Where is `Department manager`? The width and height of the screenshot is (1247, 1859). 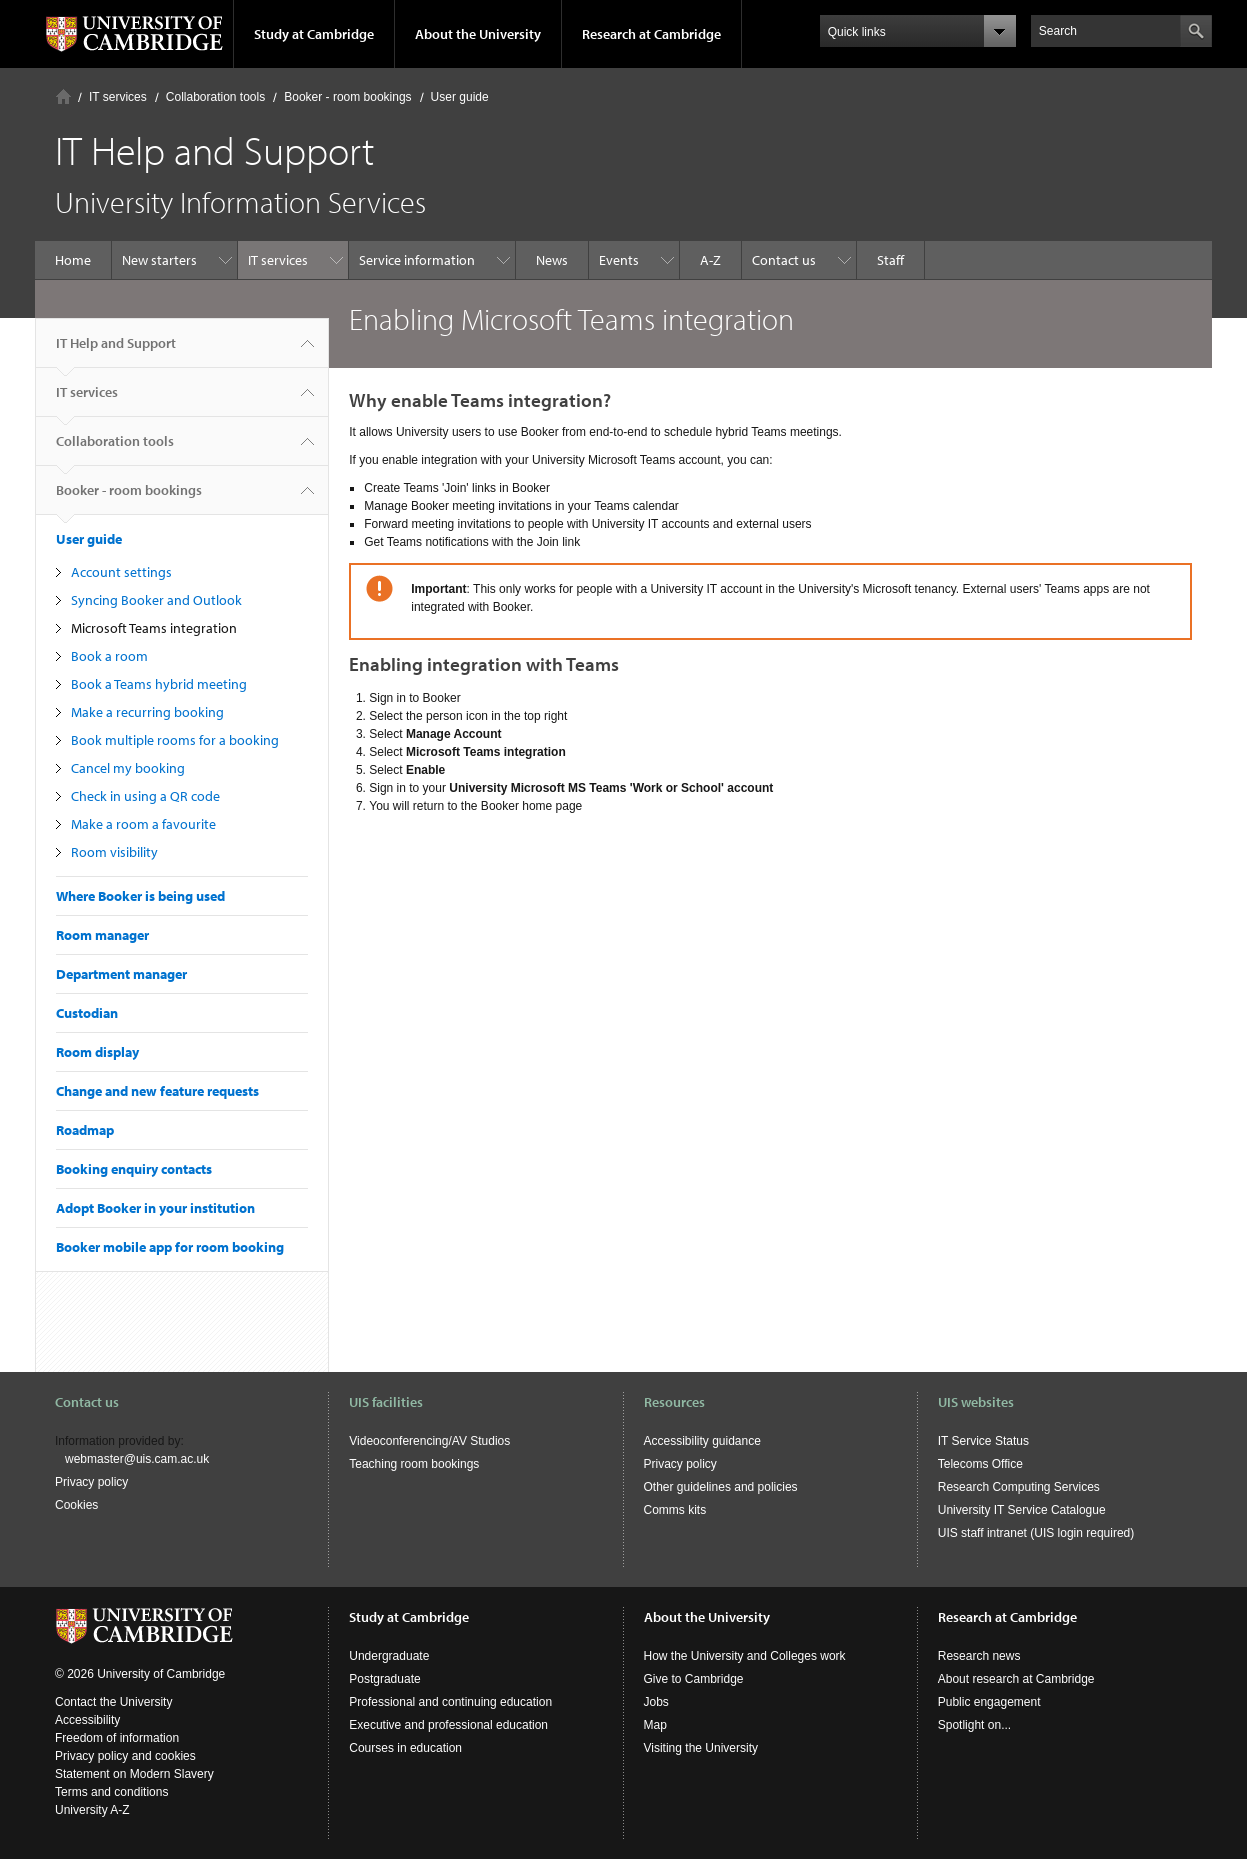
Department manager is located at coordinates (121, 974).